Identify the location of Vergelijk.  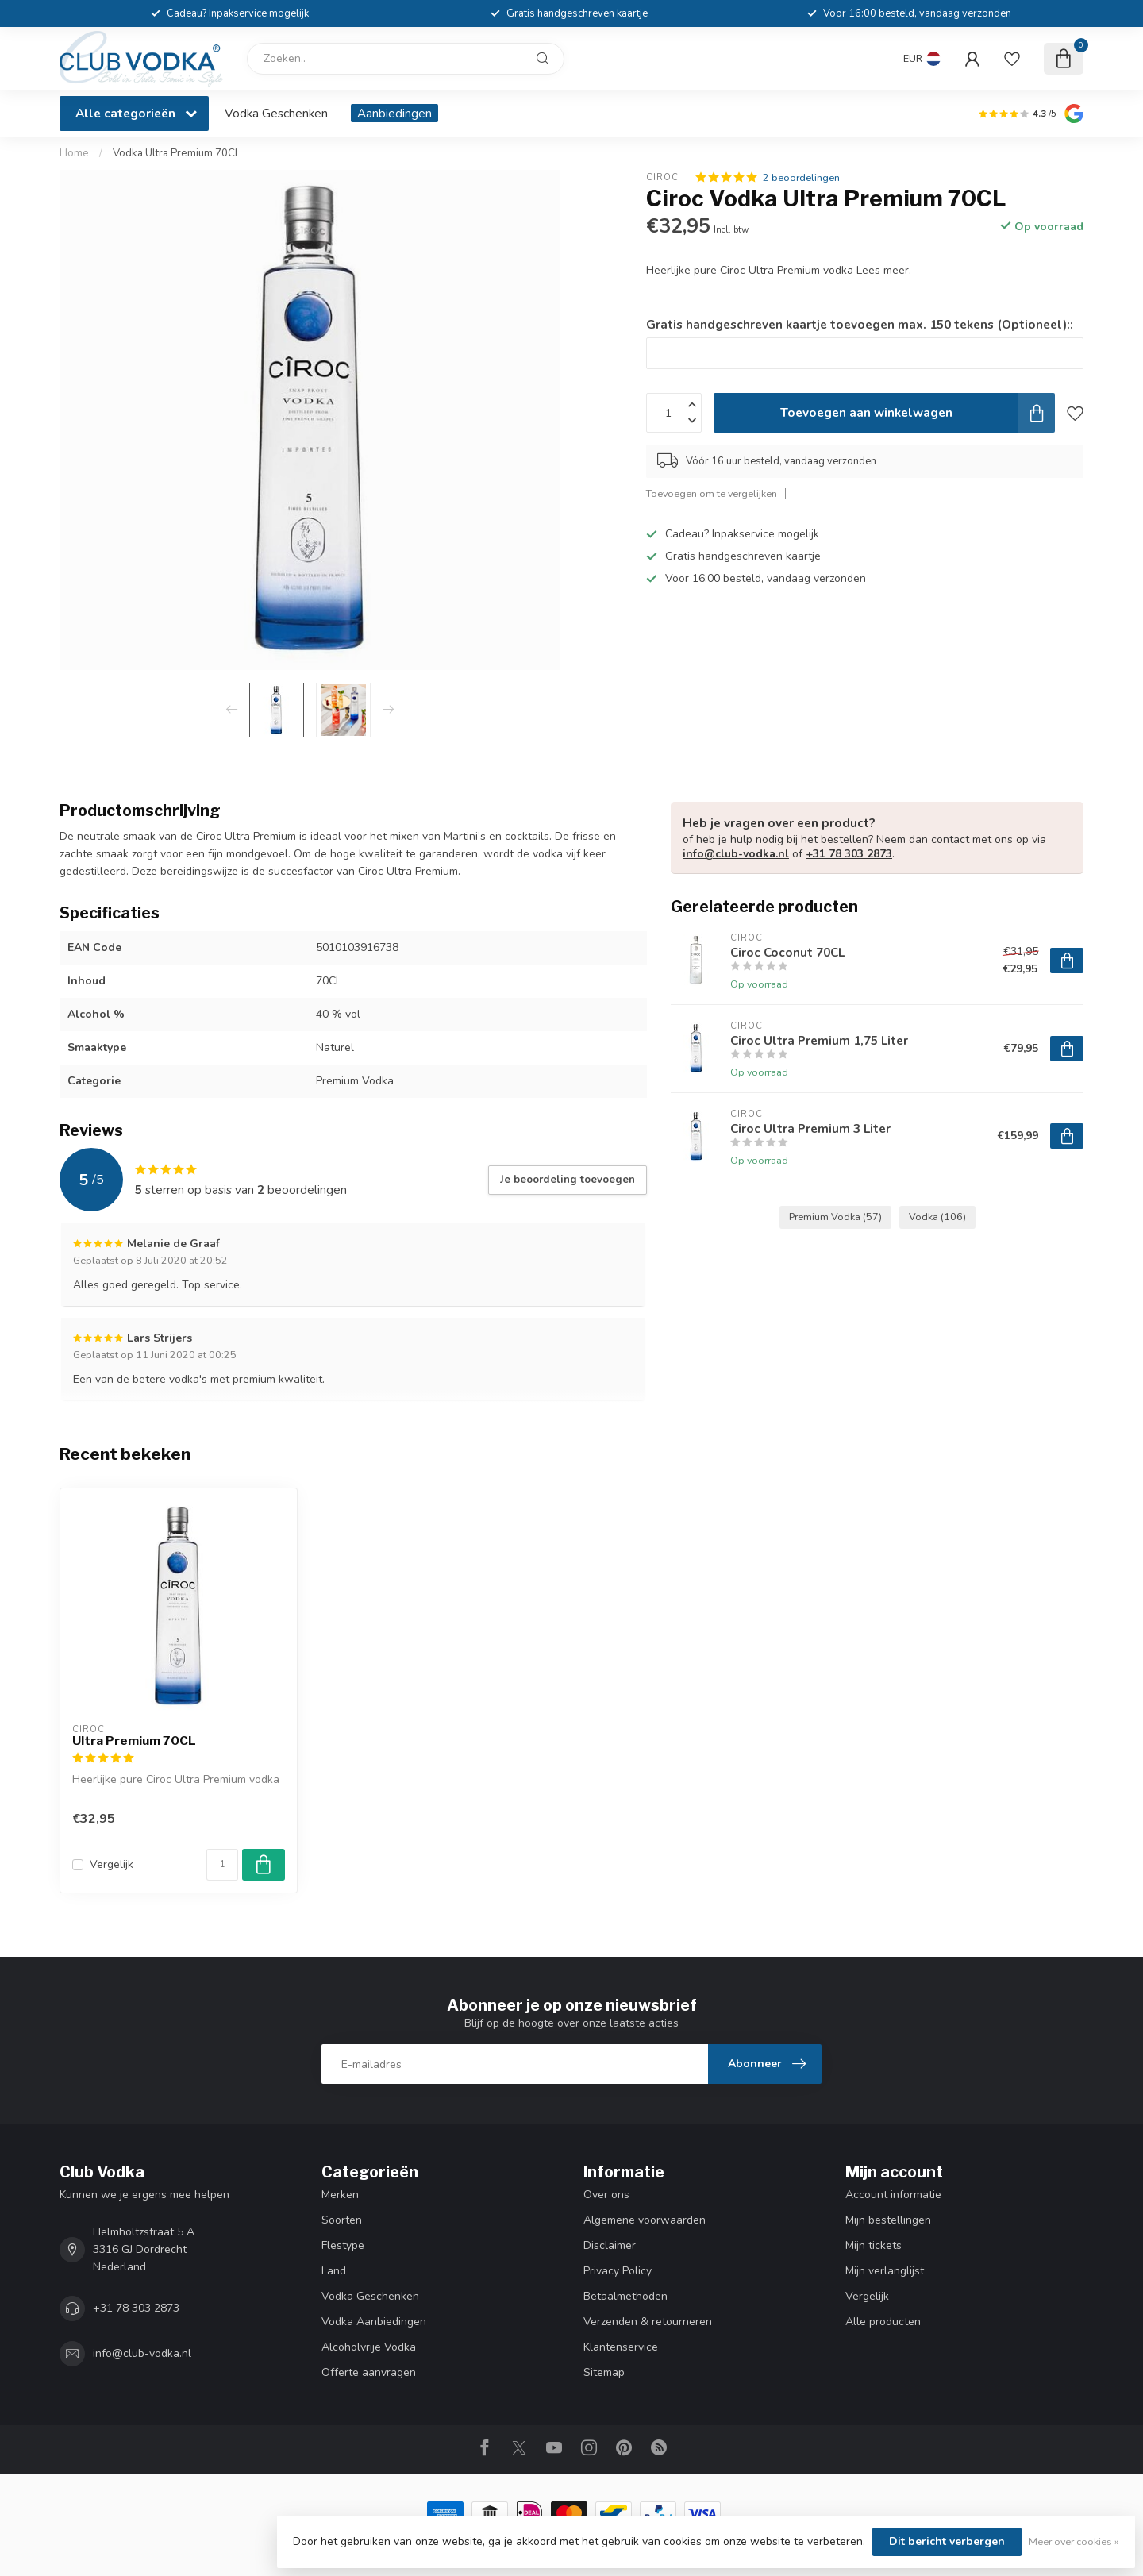
(111, 1864).